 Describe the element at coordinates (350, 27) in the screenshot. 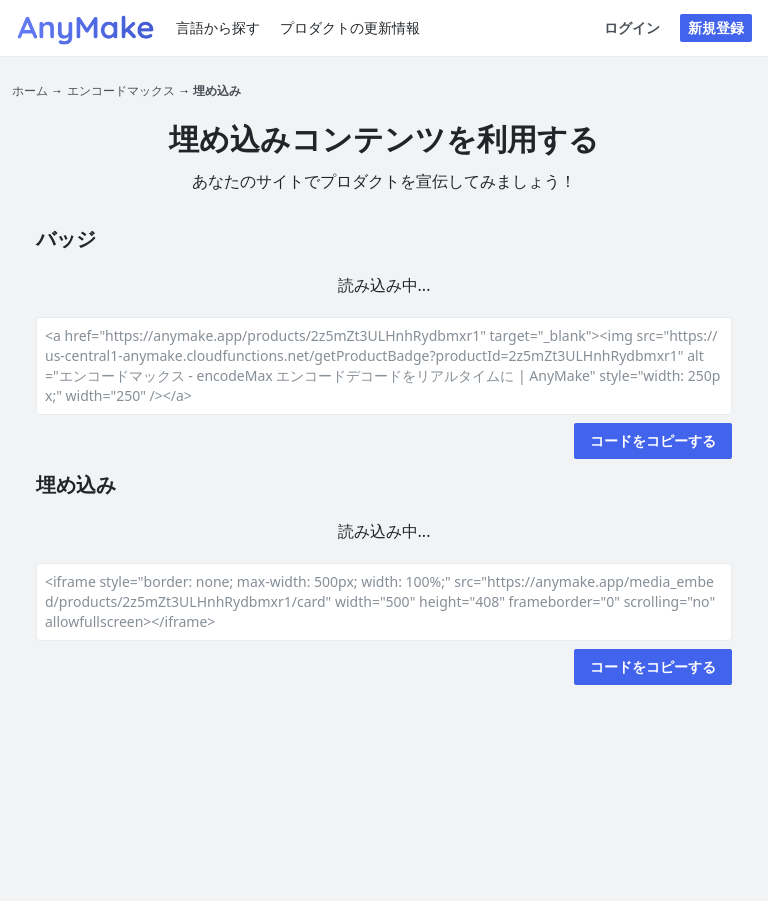

I see `プロダクトの更新情報` at that location.